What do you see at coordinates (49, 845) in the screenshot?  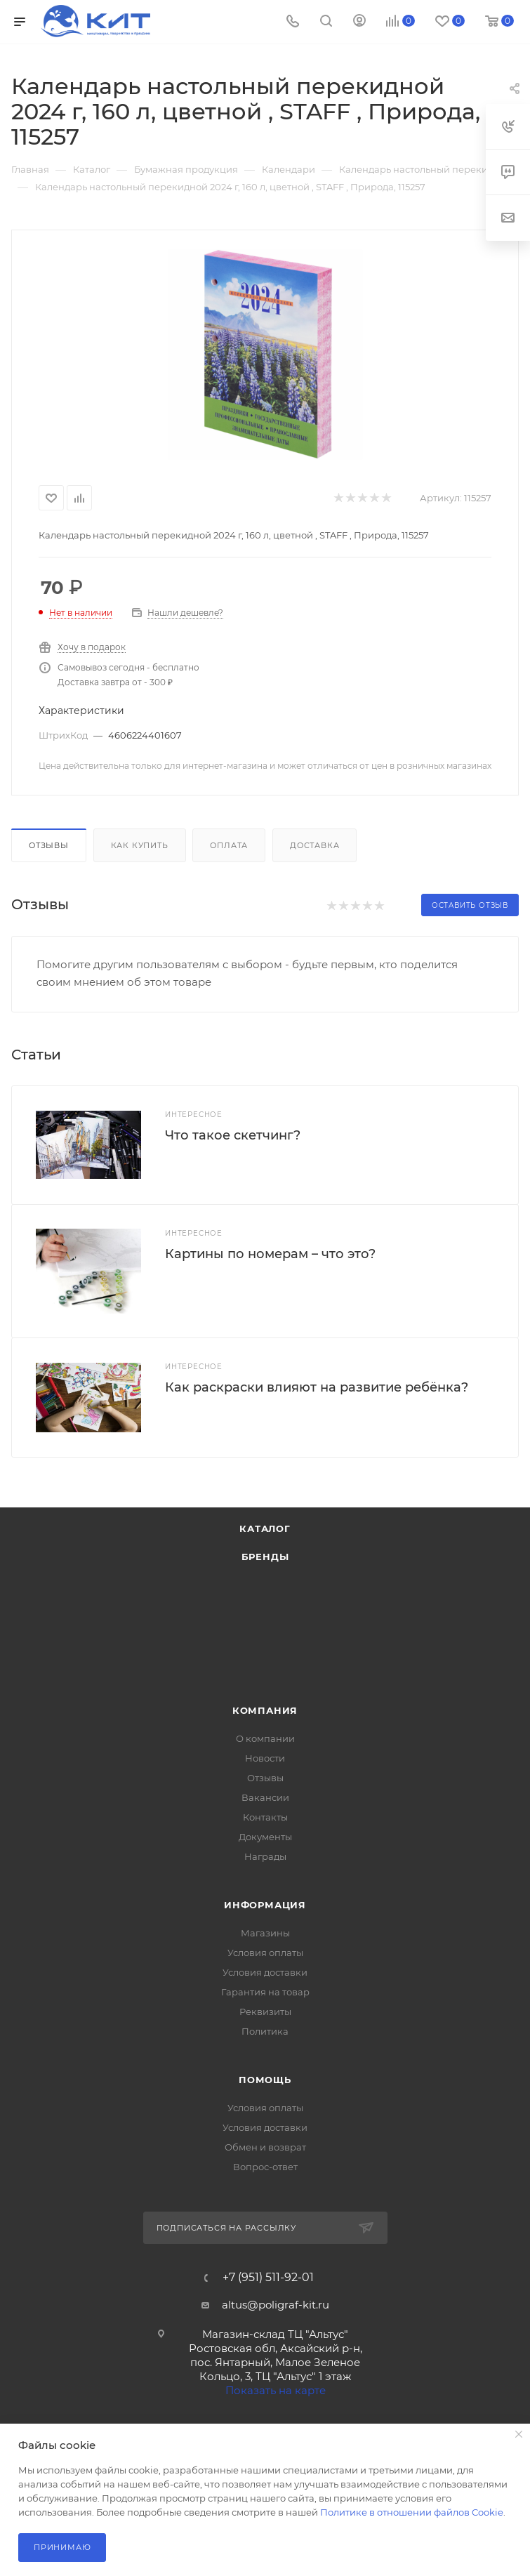 I see `Отзывы` at bounding box center [49, 845].